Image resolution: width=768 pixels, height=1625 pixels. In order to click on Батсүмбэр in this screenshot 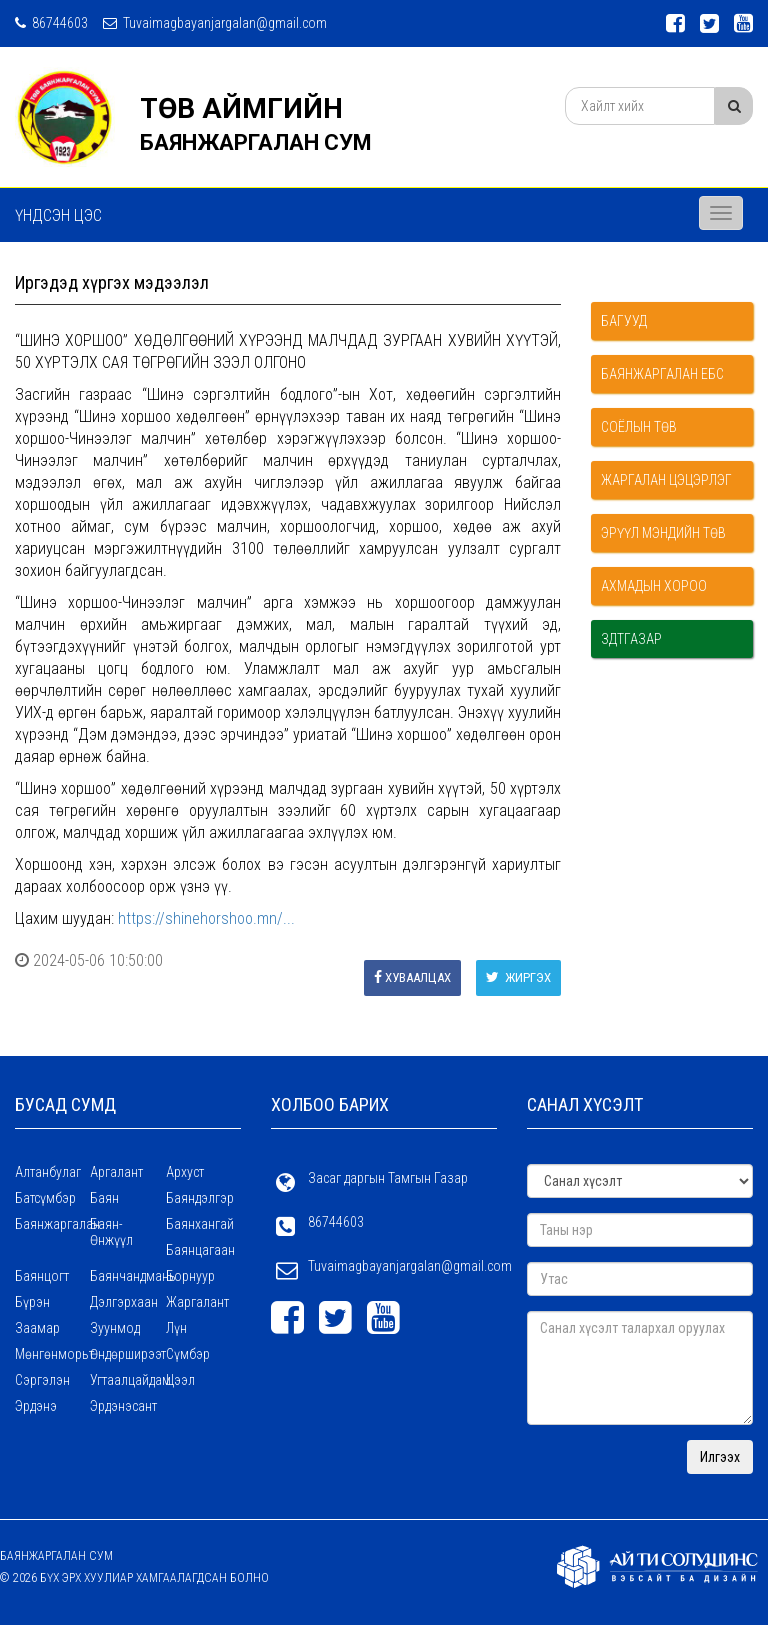, I will do `click(45, 1198)`.